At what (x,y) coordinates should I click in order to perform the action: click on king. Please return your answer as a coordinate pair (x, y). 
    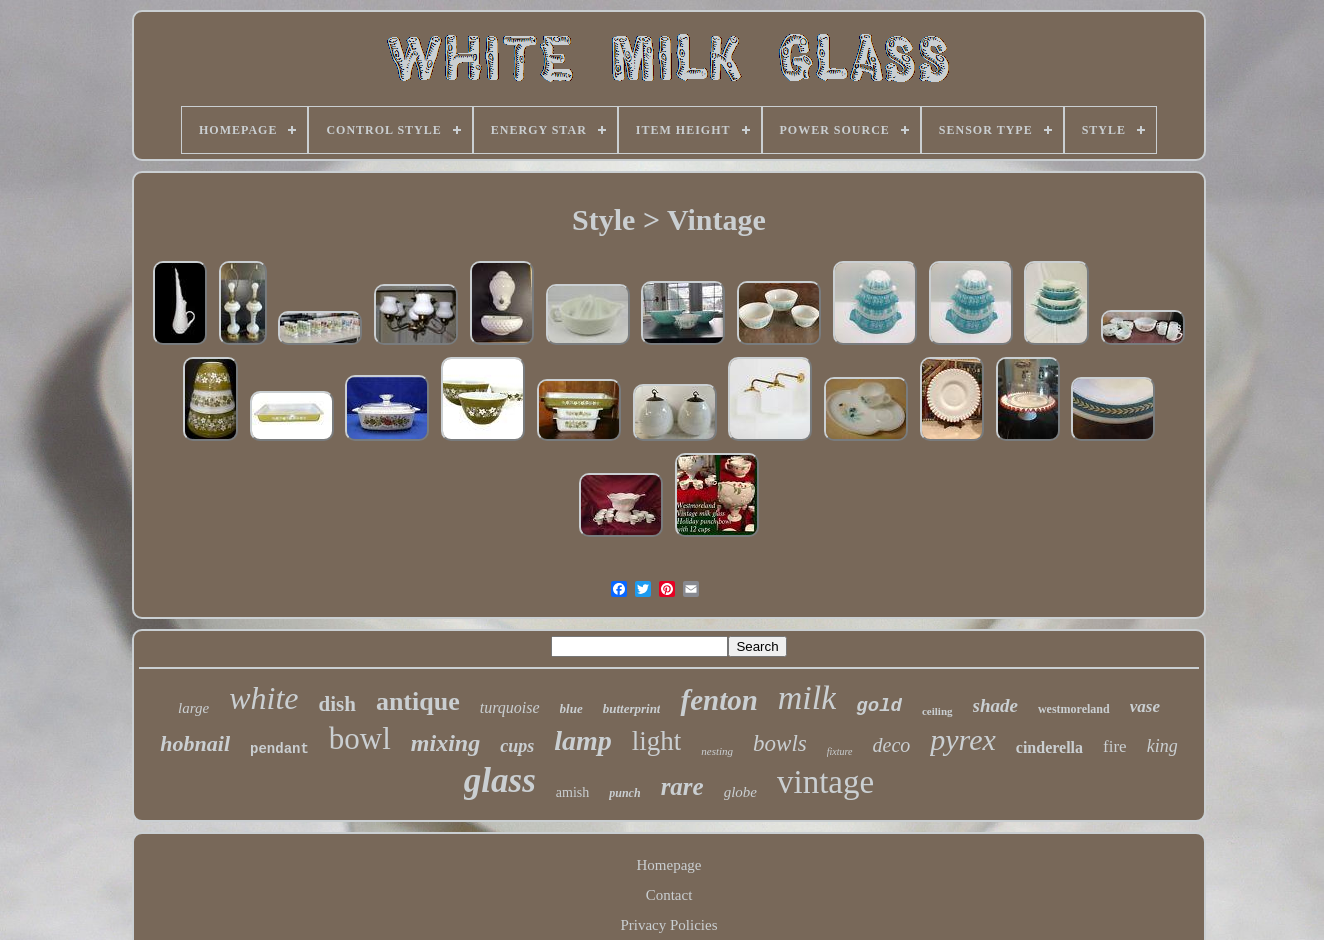
    Looking at the image, I should click on (1162, 746).